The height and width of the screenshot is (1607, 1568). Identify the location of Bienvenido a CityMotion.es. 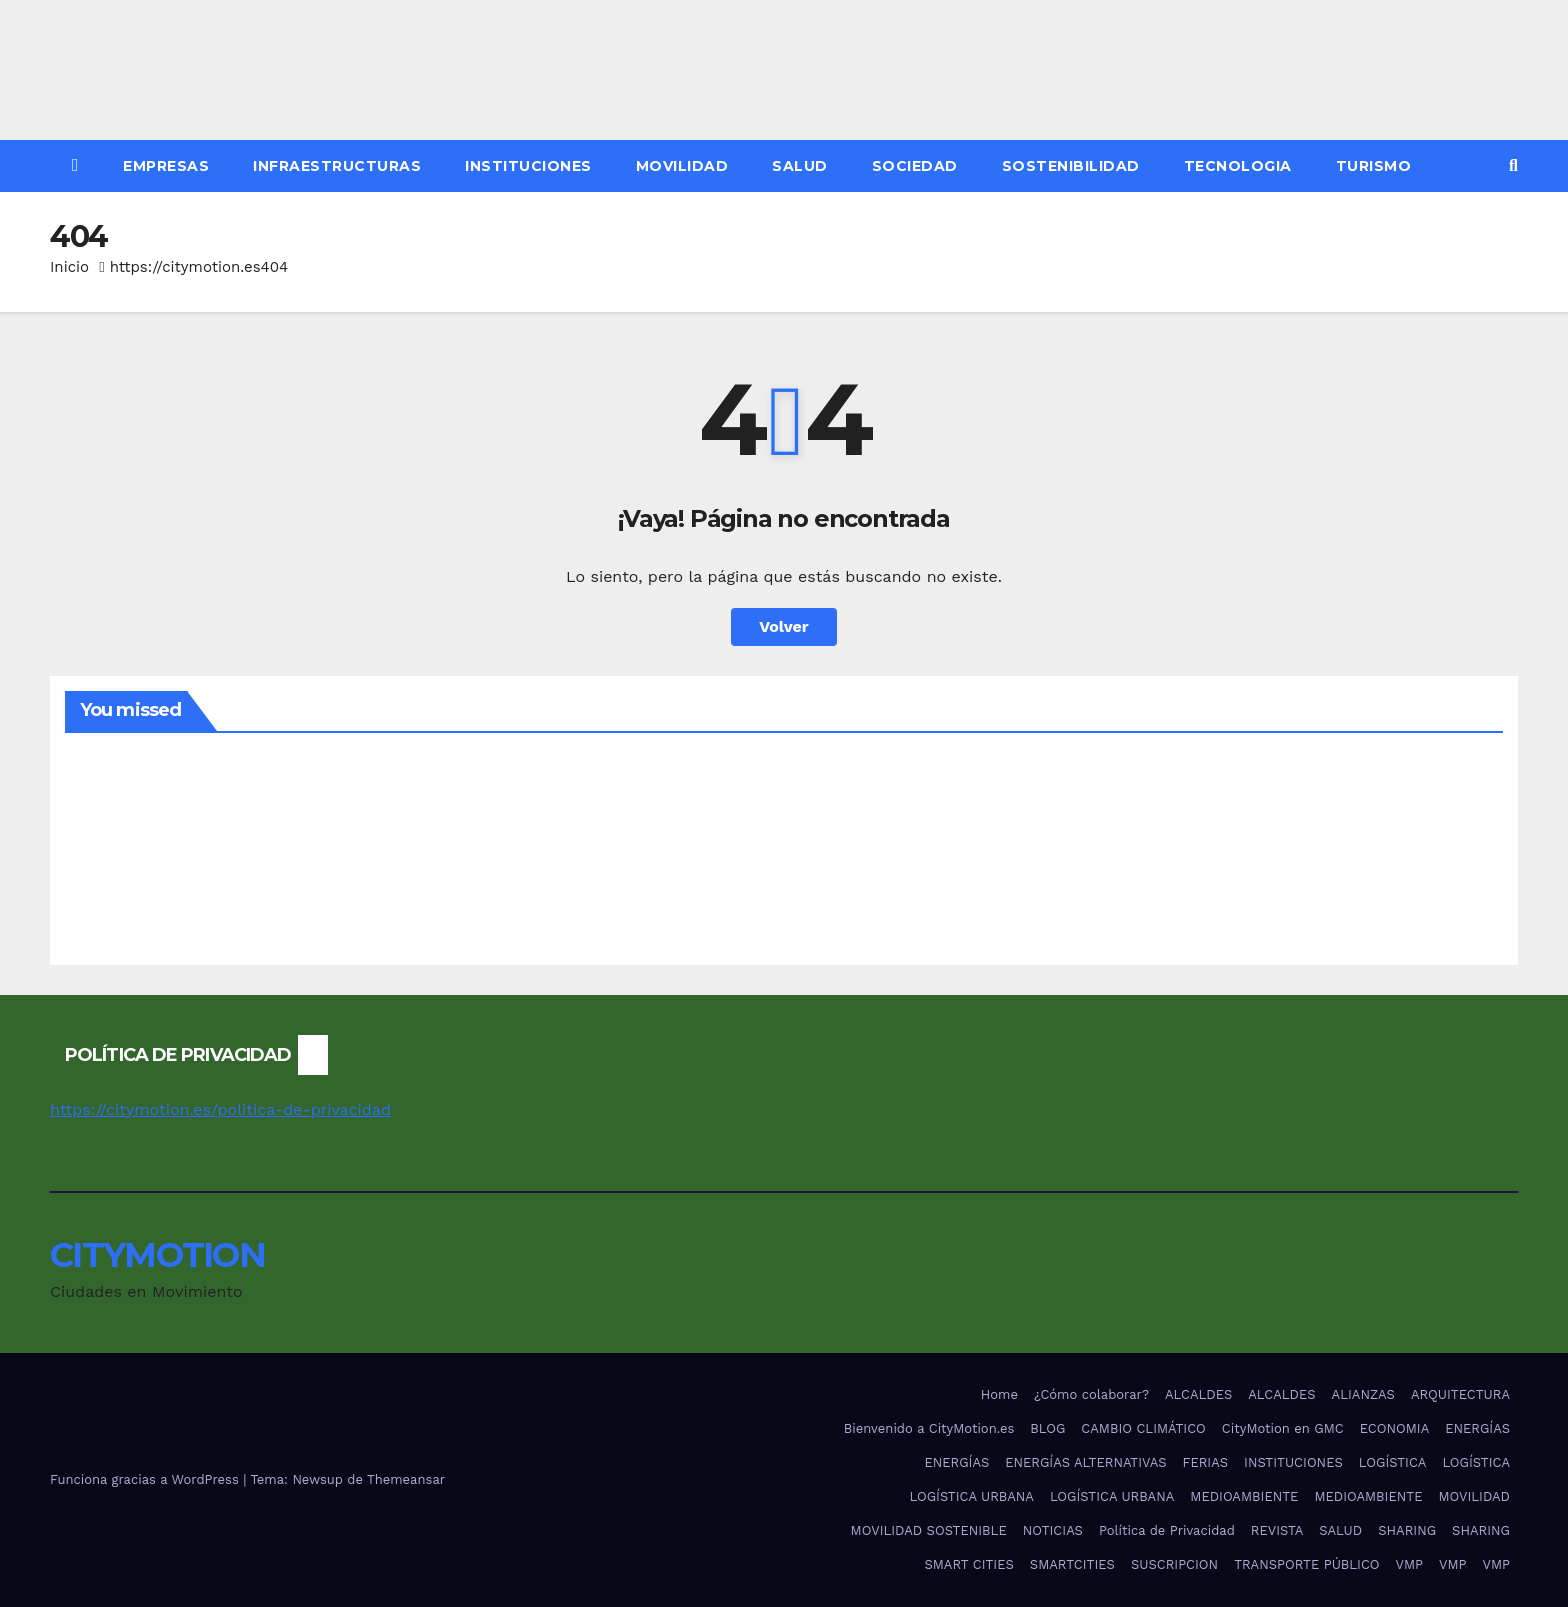
(929, 1428).